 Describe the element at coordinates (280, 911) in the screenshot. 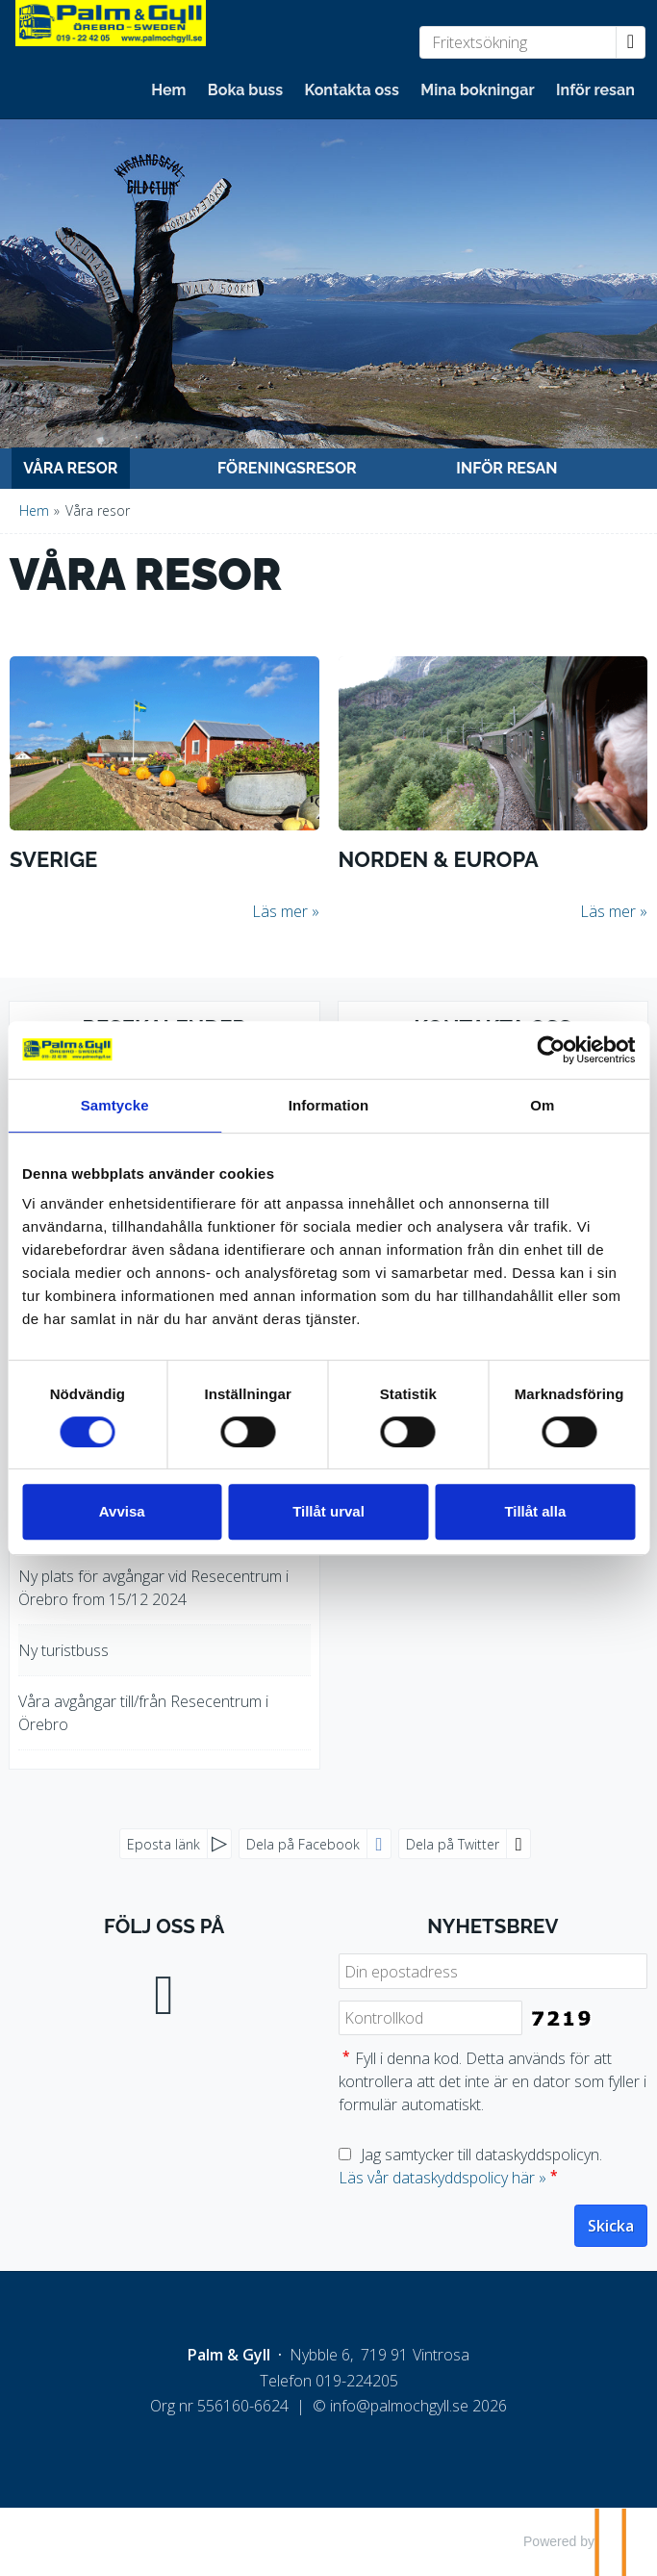

I see `Läs mer [Läs mer om Sverige]` at that location.